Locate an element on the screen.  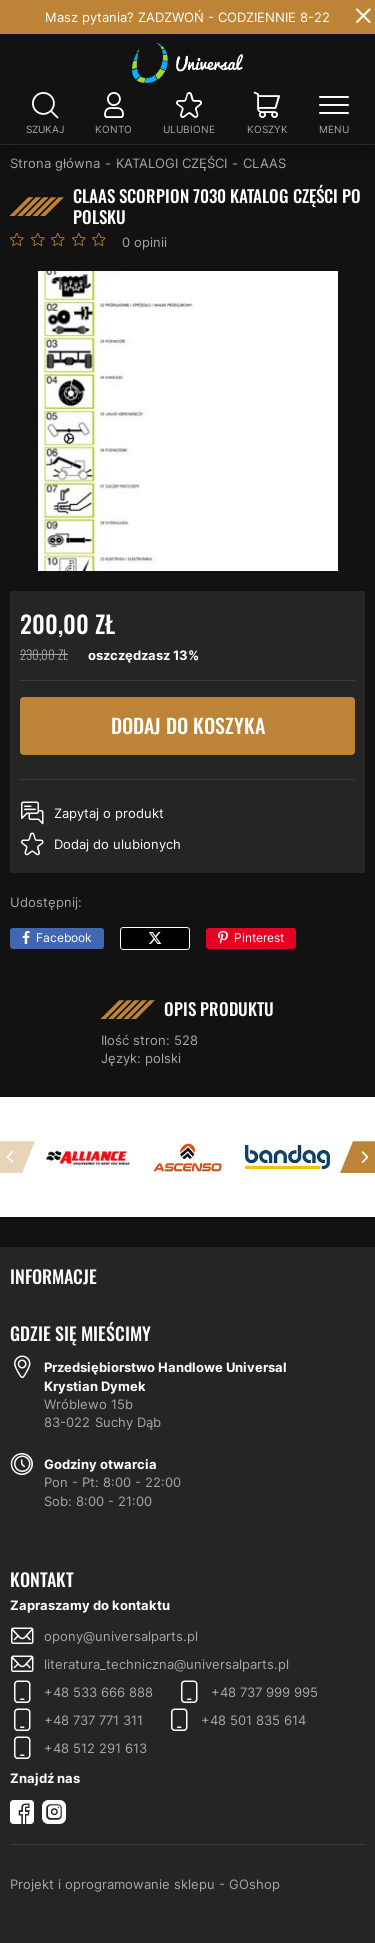
Facebook is located at coordinates (64, 937).